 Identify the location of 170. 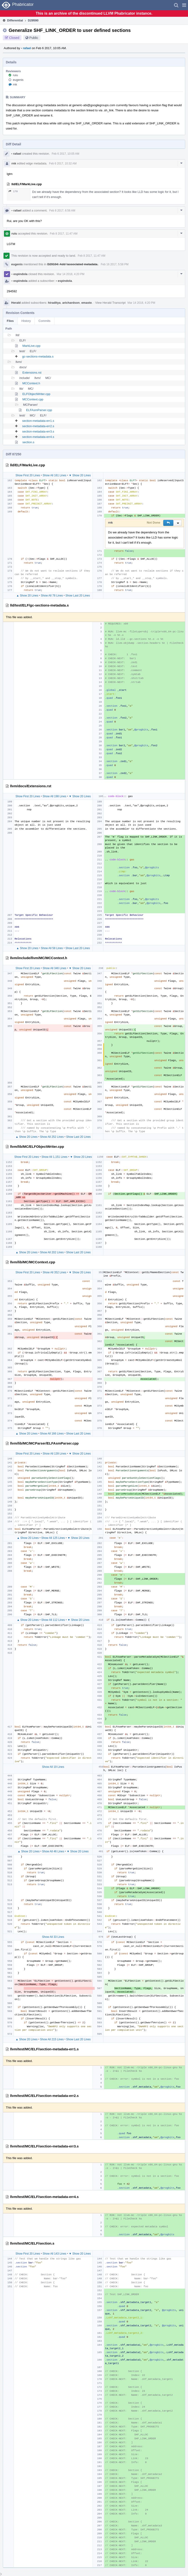
(13, 191).